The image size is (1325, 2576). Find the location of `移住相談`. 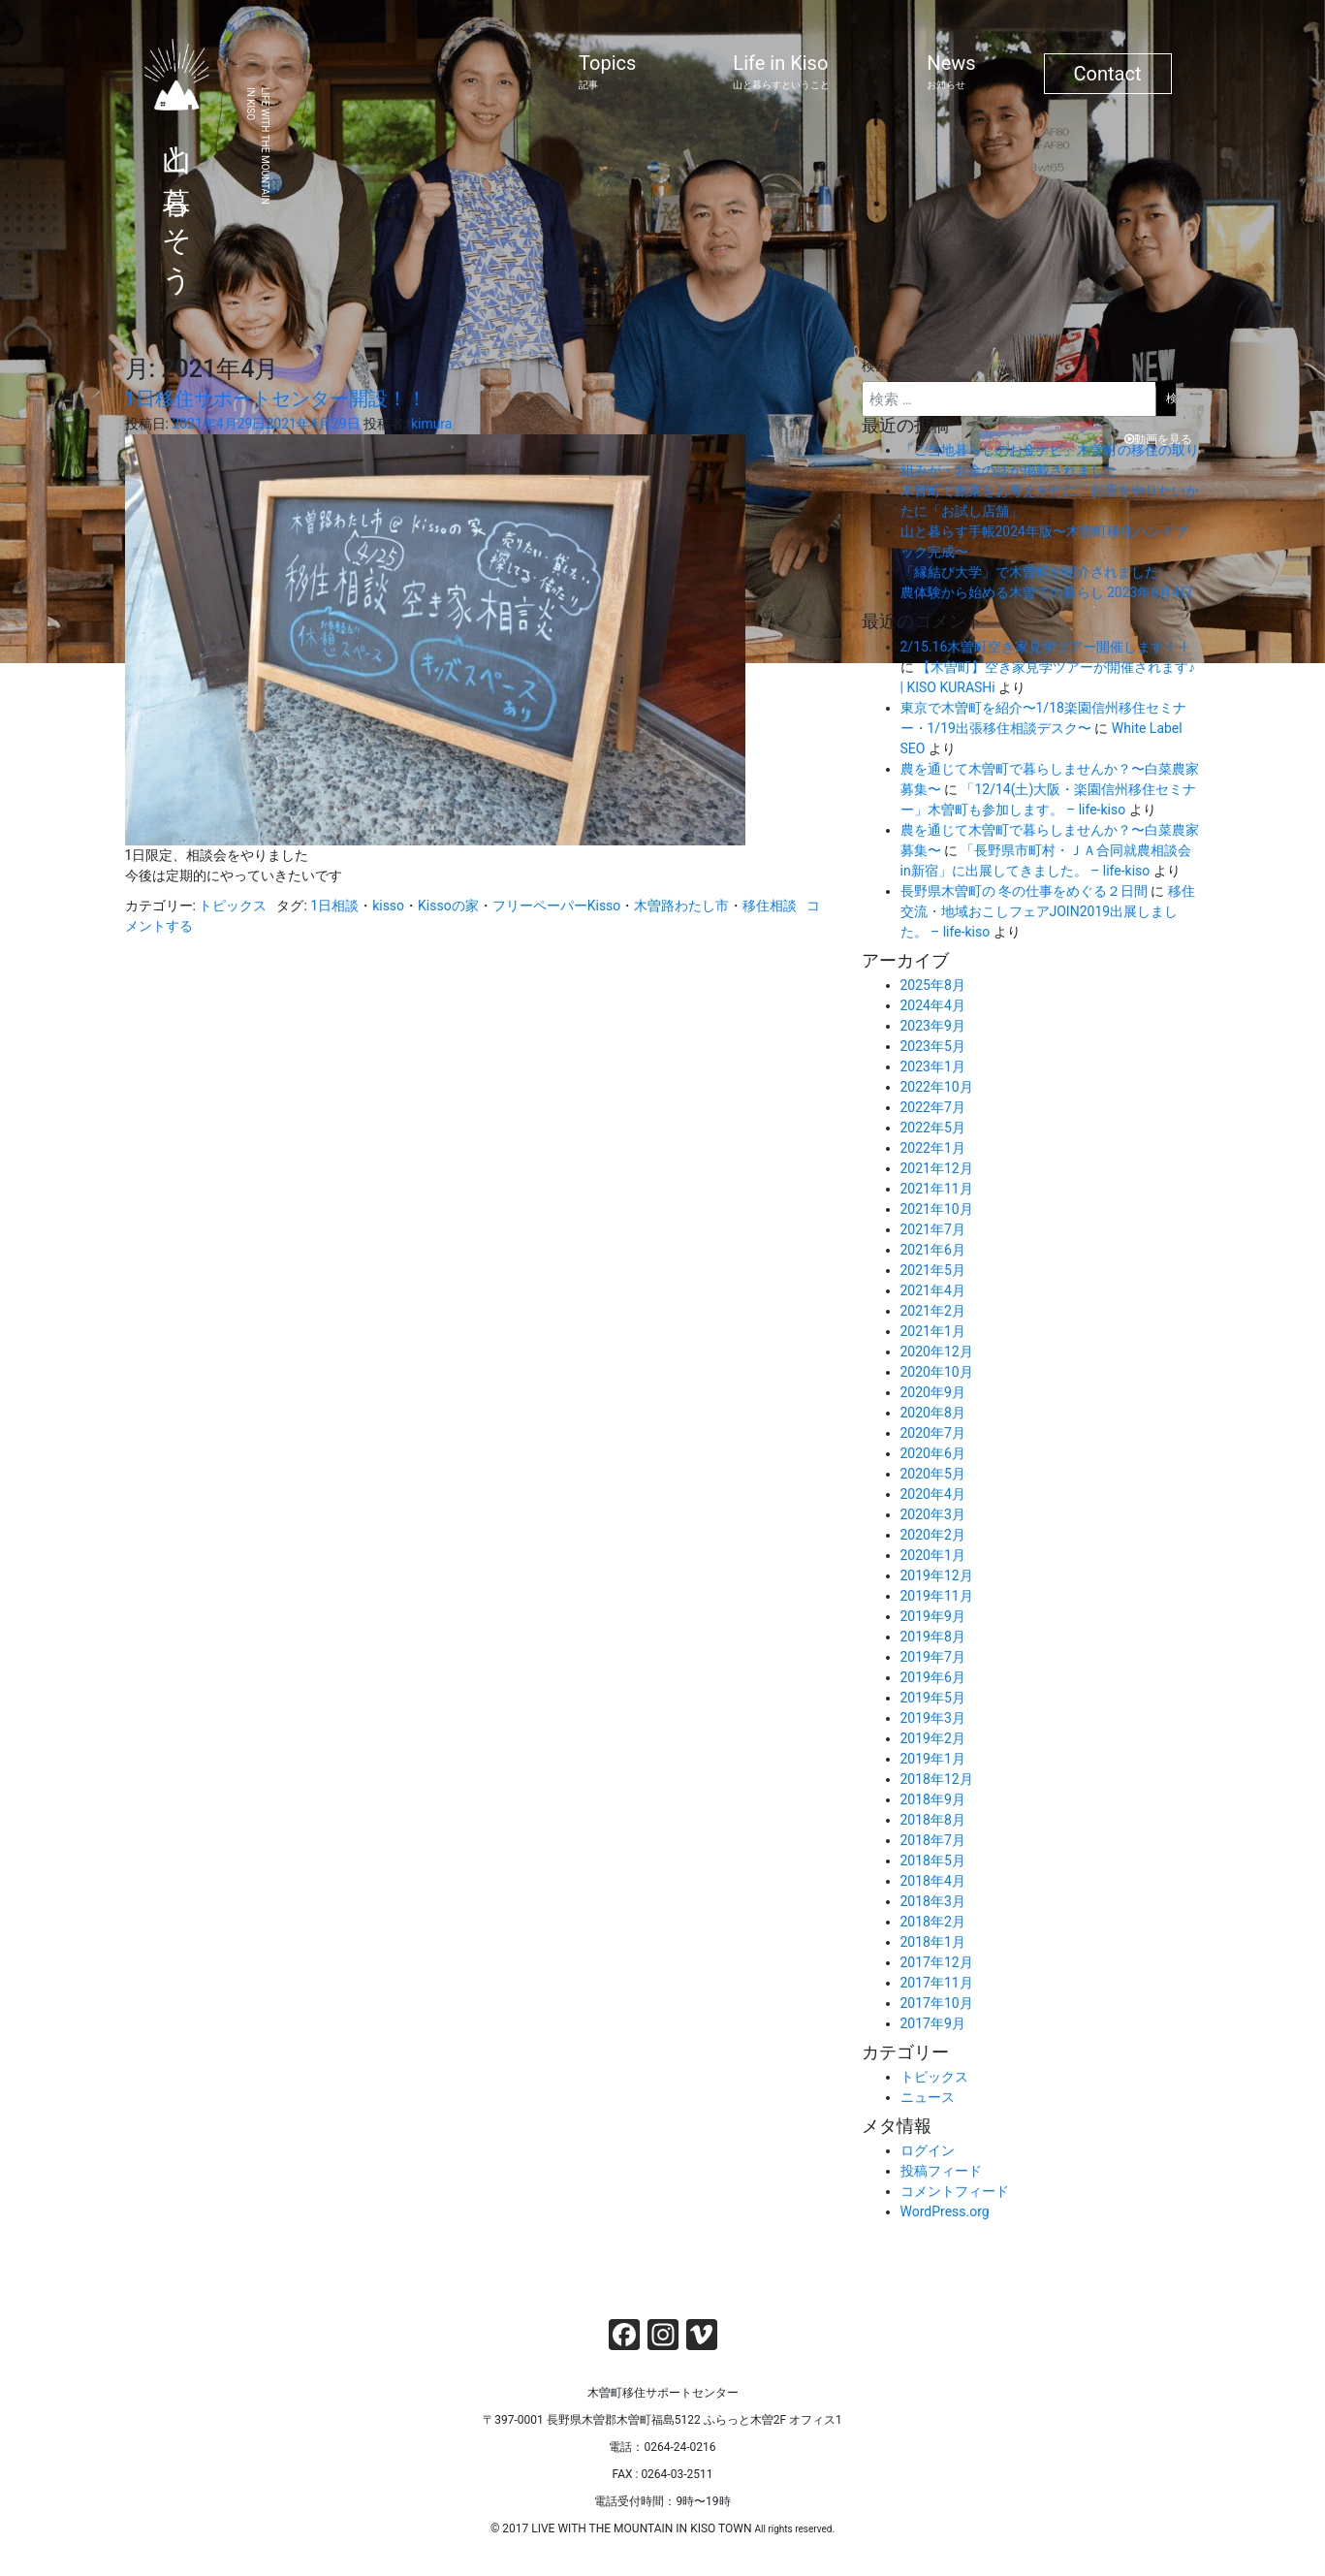

移住相談 is located at coordinates (769, 905).